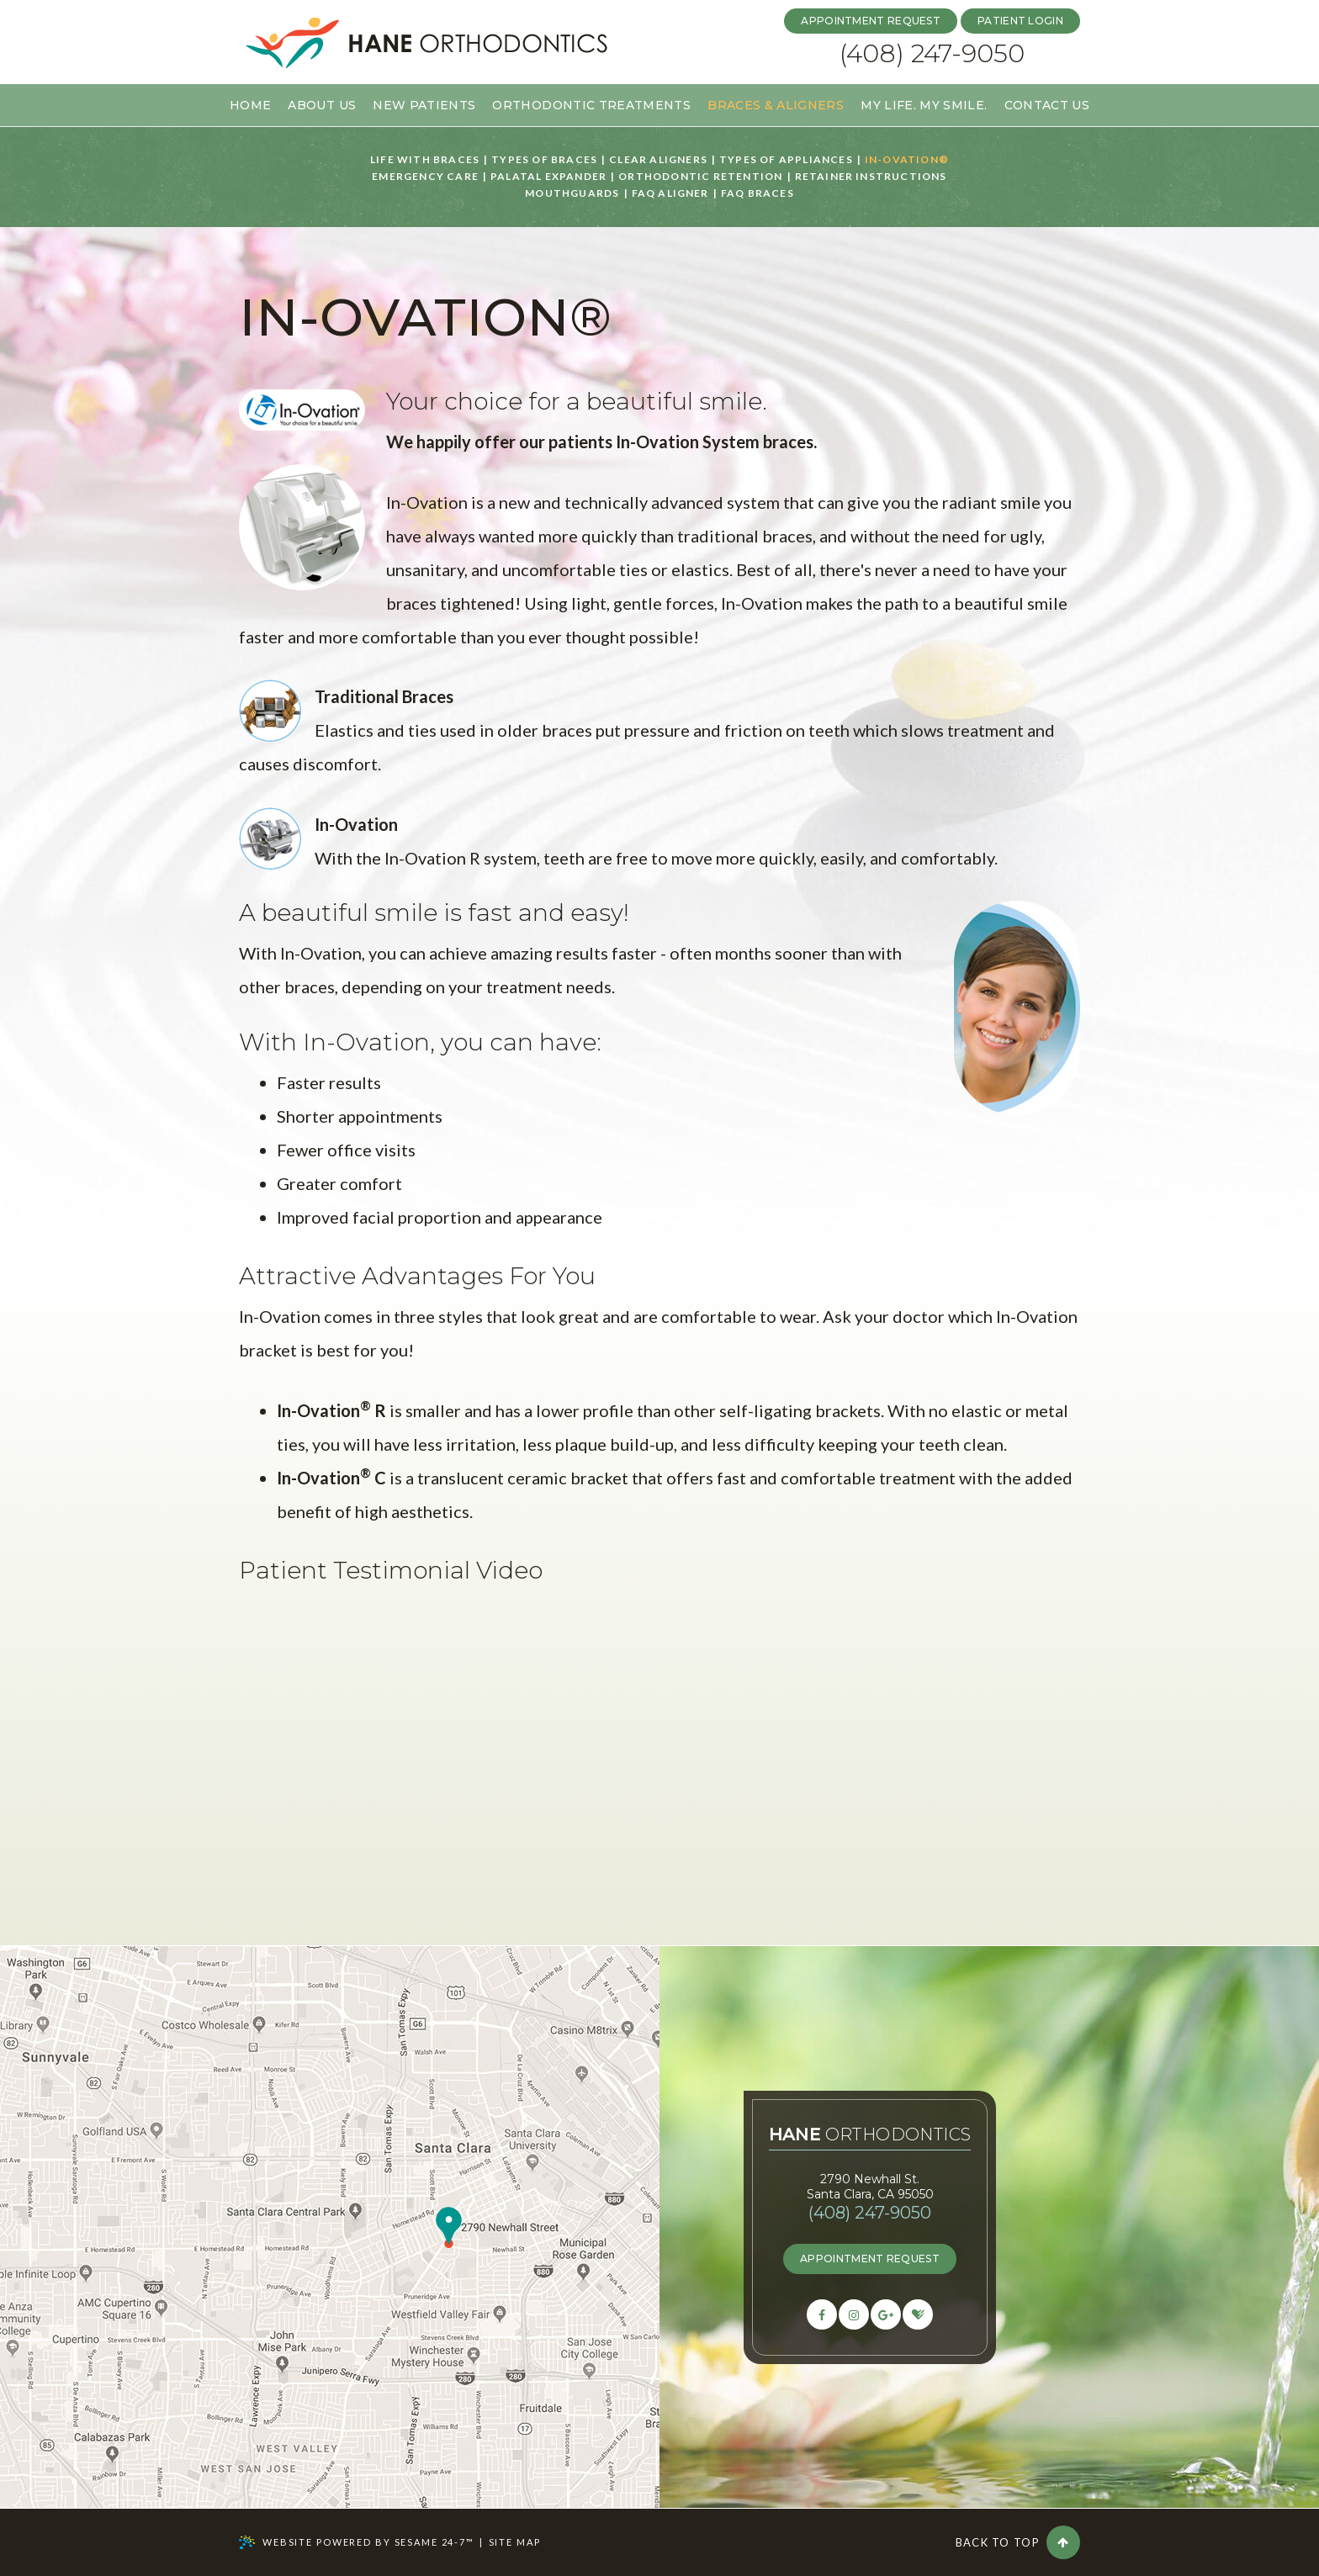 Image resolution: width=1319 pixels, height=2576 pixels. I want to click on [facebook], so click(822, 2314).